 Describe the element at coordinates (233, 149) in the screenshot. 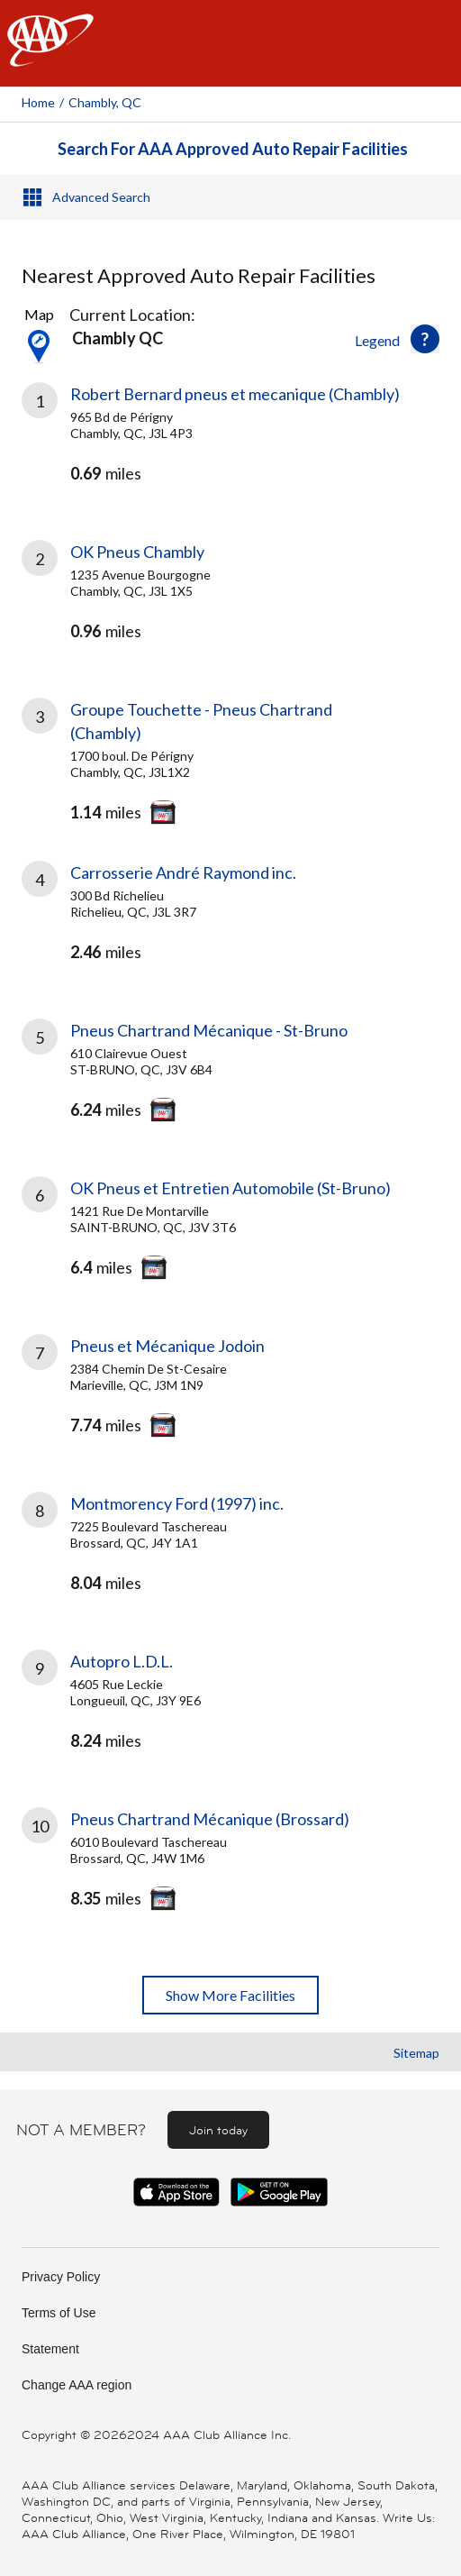

I see `Search For AAA Approved Auto Repair Facilities` at that location.